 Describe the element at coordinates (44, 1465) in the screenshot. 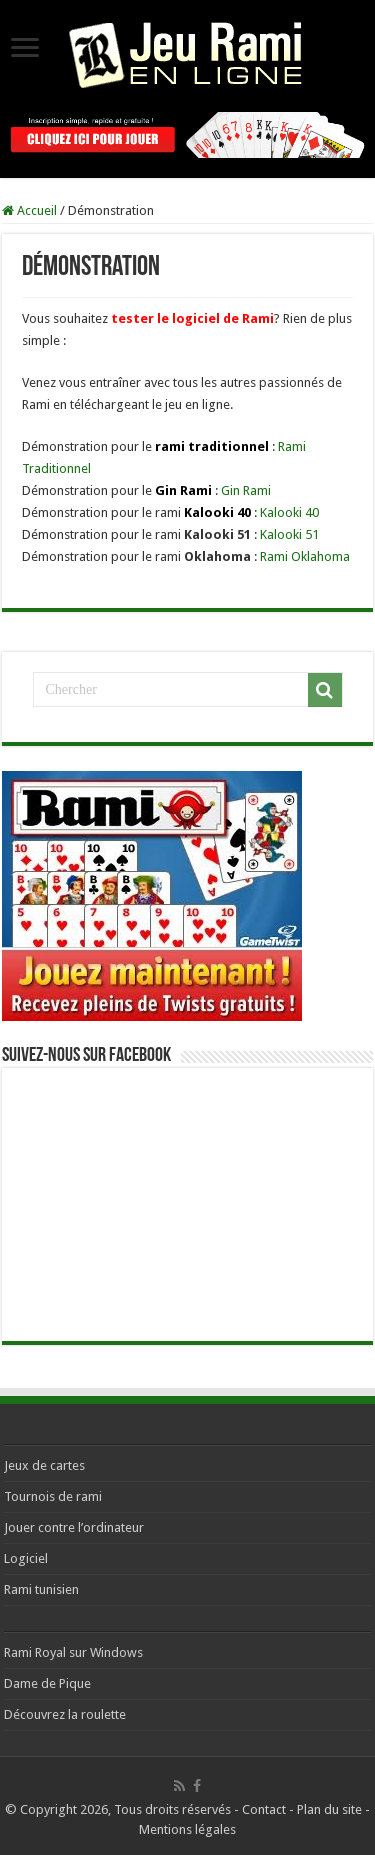

I see `Jeux de cartes` at that location.